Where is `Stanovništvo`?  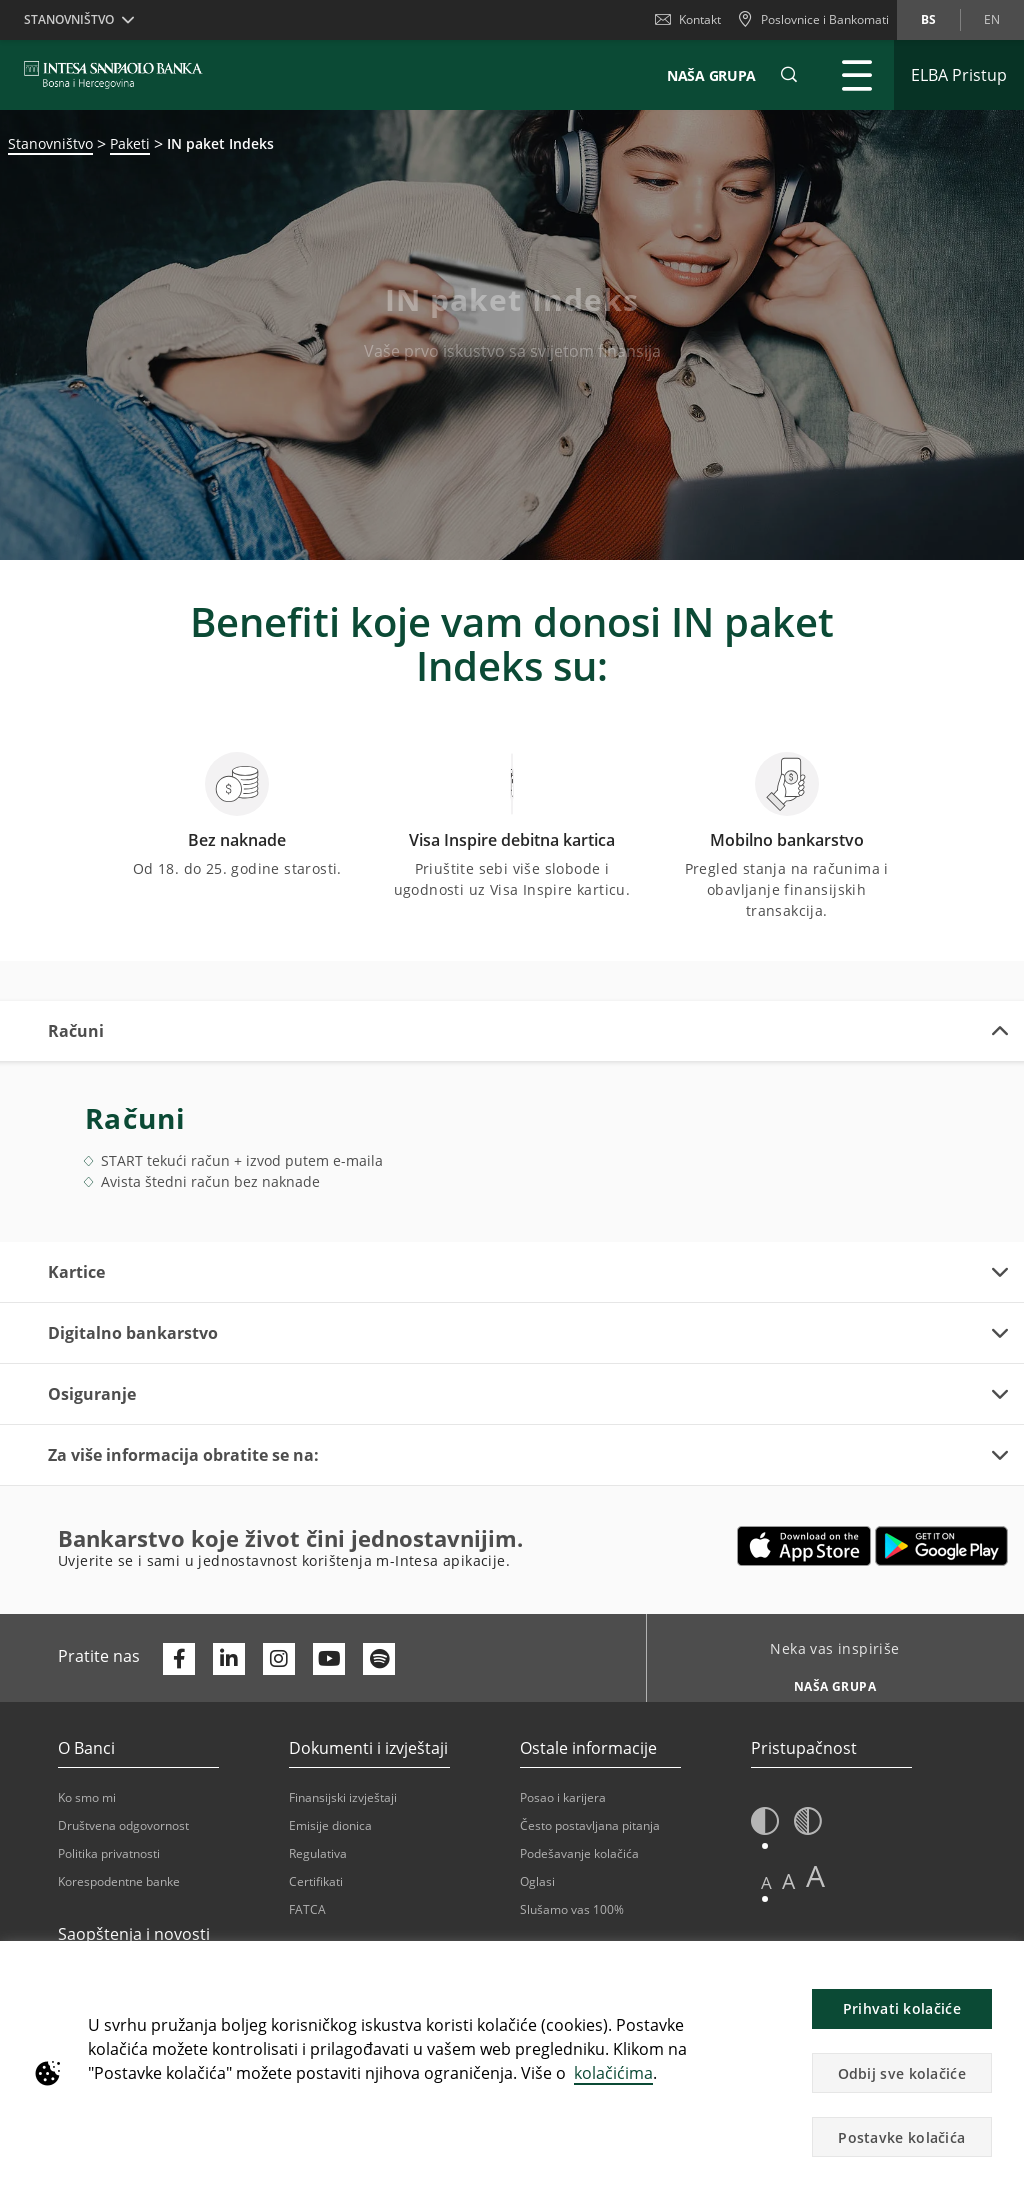
Stanovništvo is located at coordinates (50, 143).